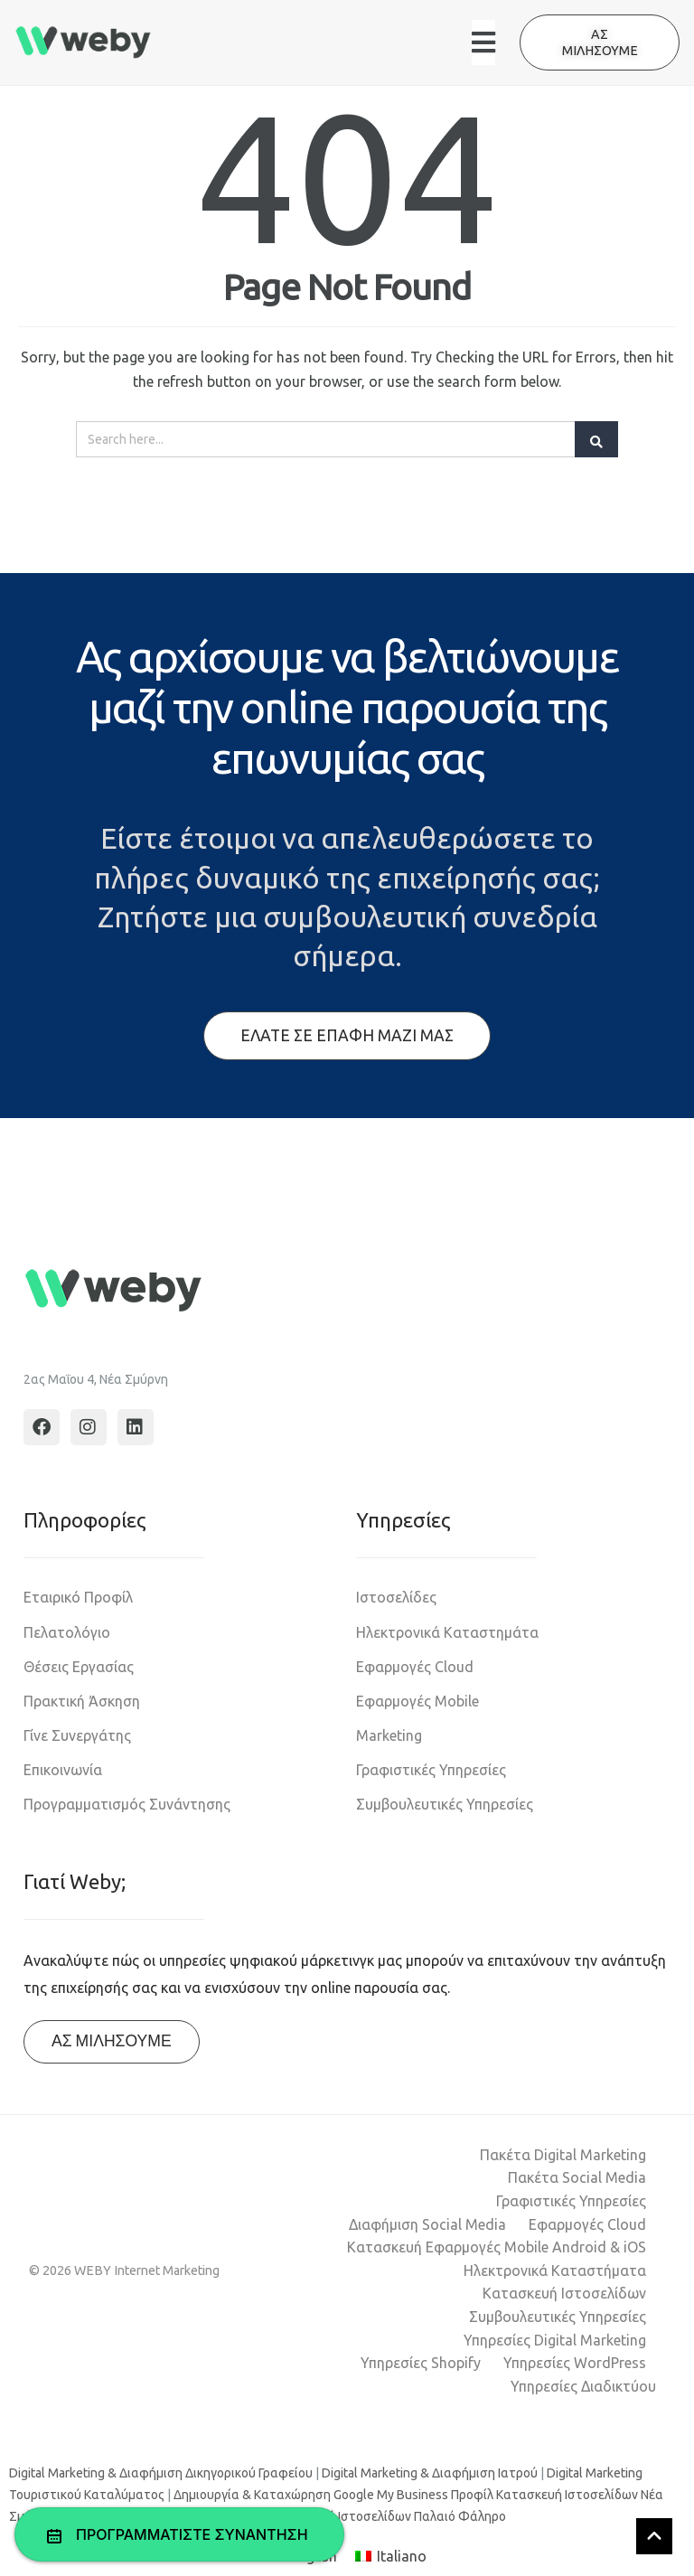 This screenshot has width=694, height=2576. I want to click on Ηλεκτρονικά Καταστήματα, so click(555, 2270).